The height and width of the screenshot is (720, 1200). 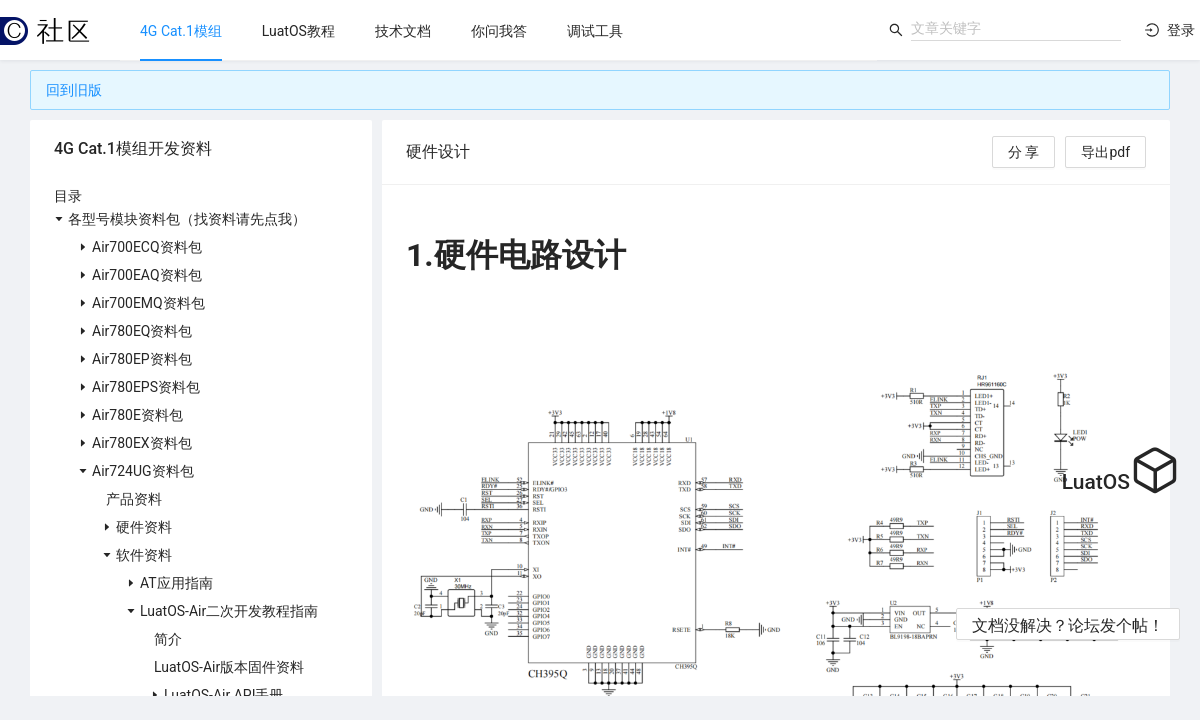 What do you see at coordinates (74, 90) in the screenshot?
I see `回到旧版` at bounding box center [74, 90].